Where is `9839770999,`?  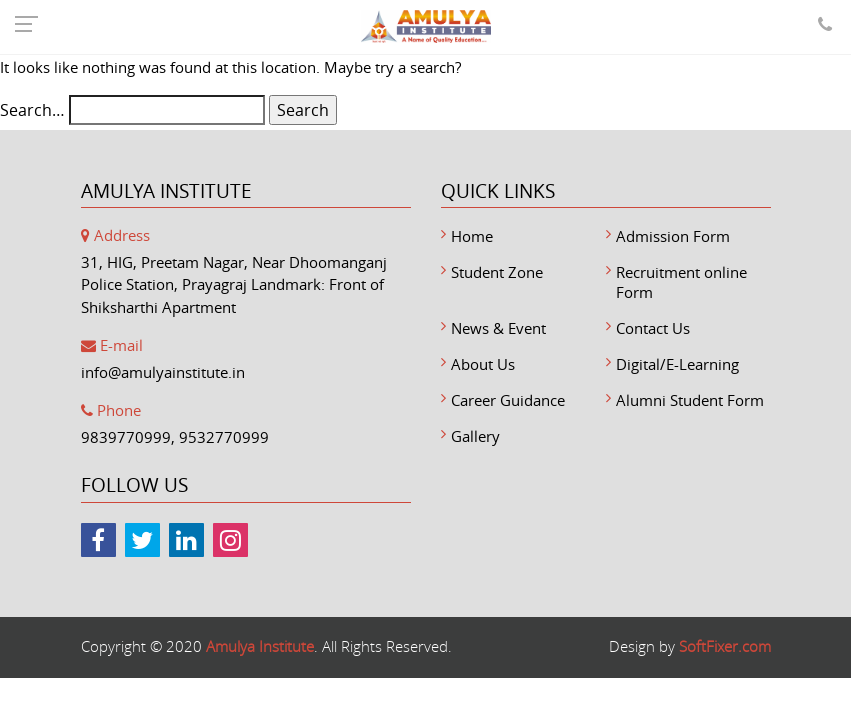 9839770999, is located at coordinates (128, 437).